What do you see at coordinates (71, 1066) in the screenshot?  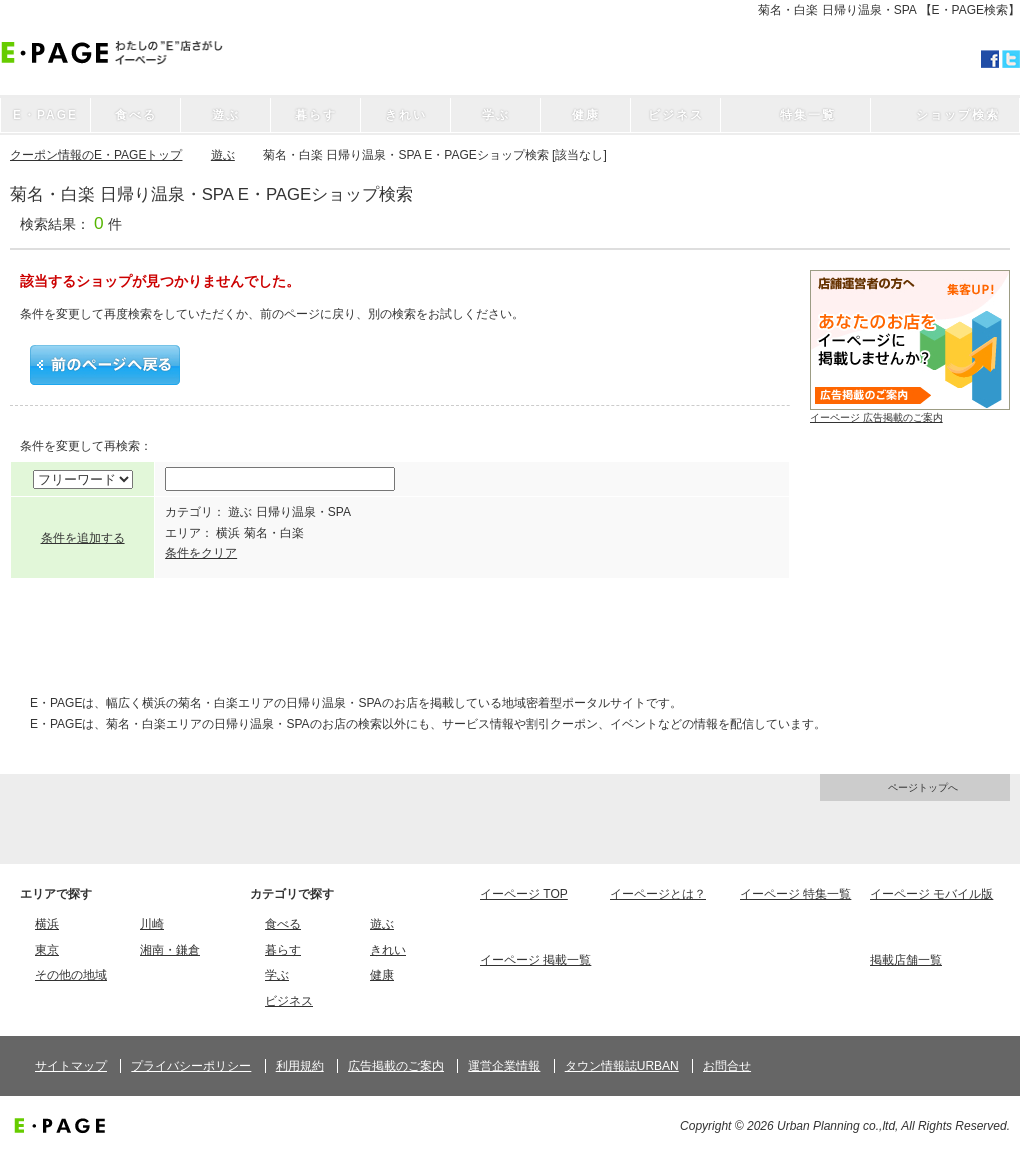 I see `サイトマップ` at bounding box center [71, 1066].